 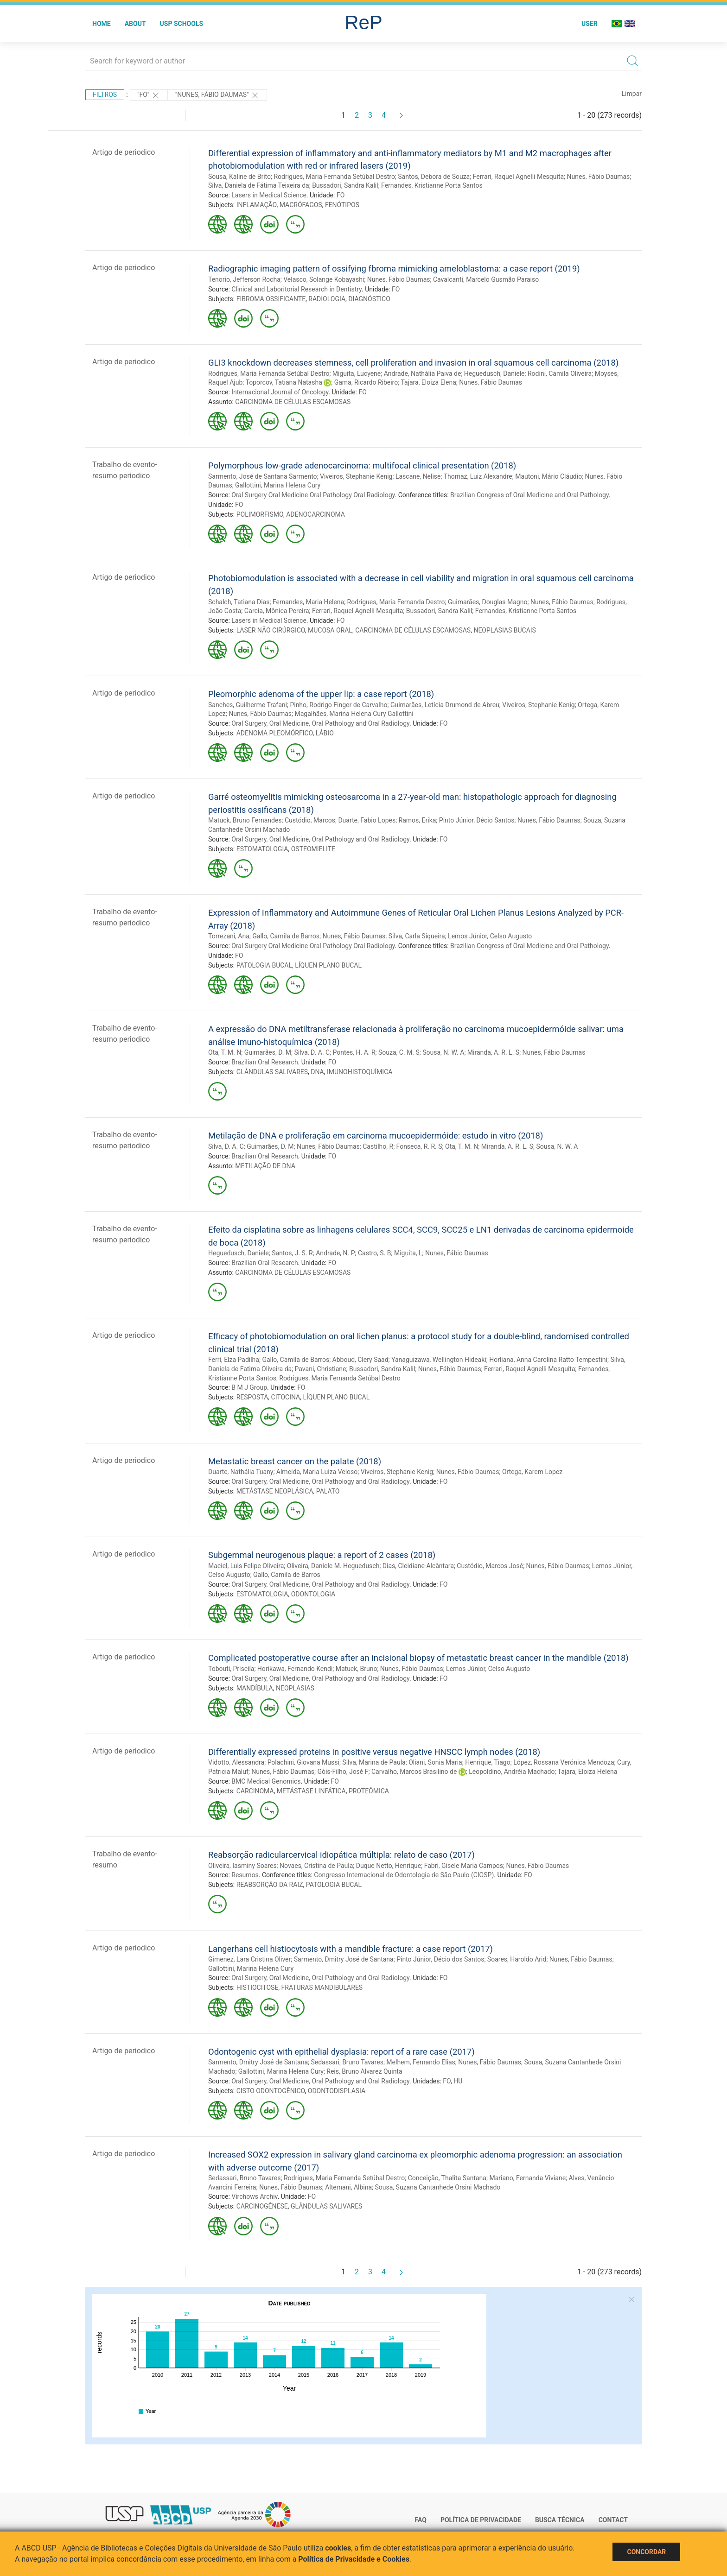 What do you see at coordinates (560, 373) in the screenshot?
I see `Rodini, Camila Oliveira` at bounding box center [560, 373].